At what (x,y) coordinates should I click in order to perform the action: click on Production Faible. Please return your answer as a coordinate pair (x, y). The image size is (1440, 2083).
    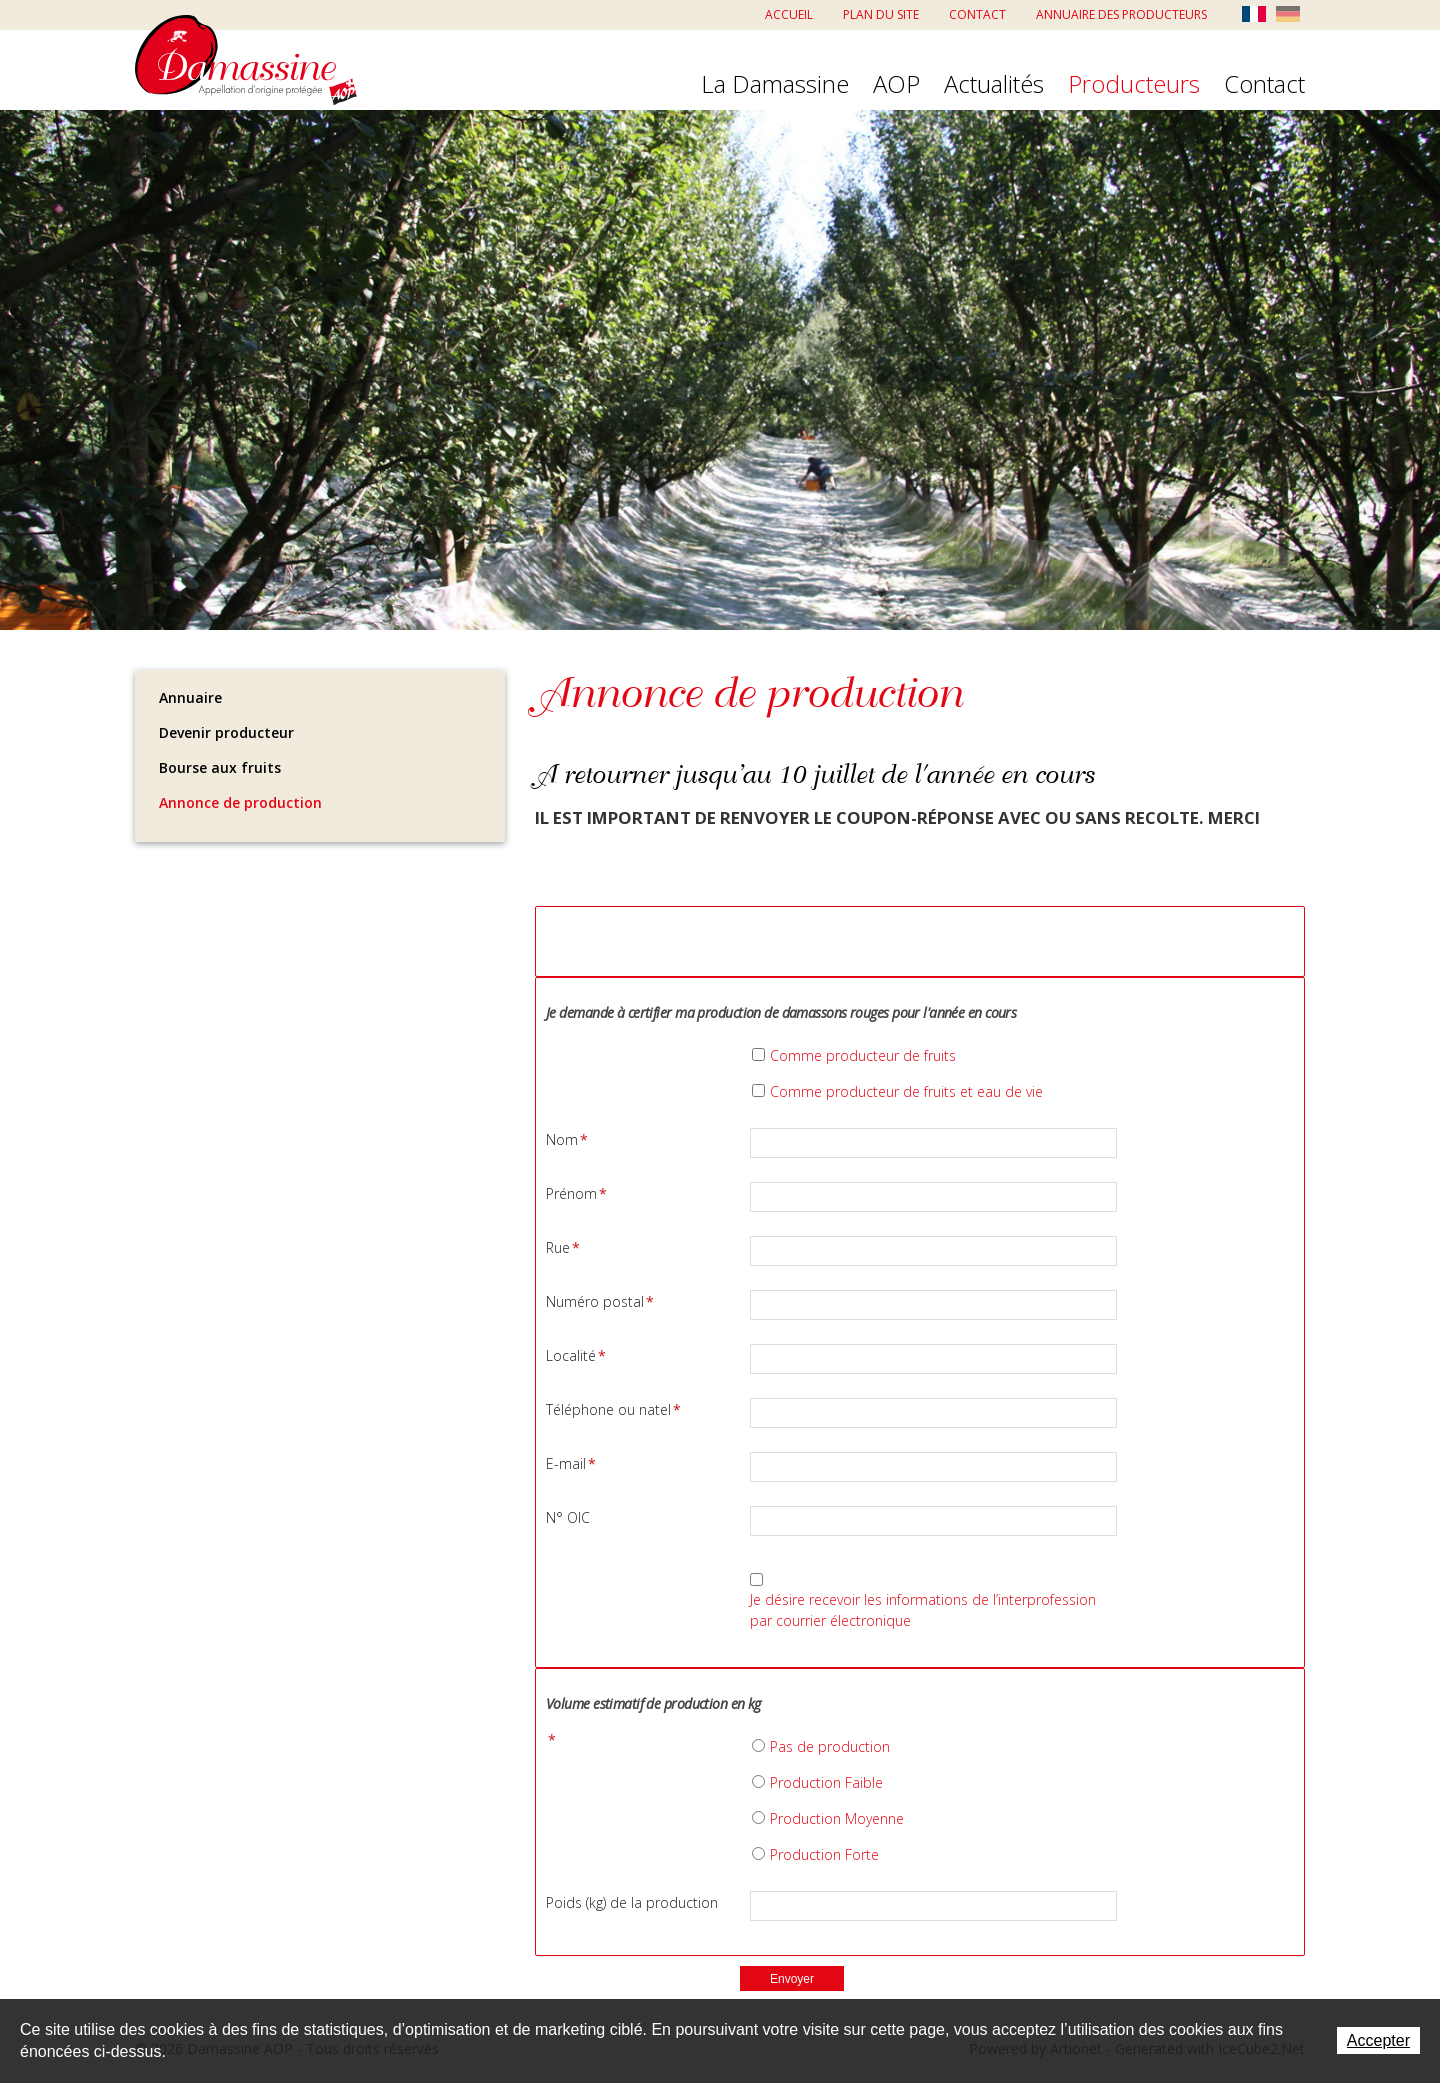
    Looking at the image, I should click on (826, 1782).